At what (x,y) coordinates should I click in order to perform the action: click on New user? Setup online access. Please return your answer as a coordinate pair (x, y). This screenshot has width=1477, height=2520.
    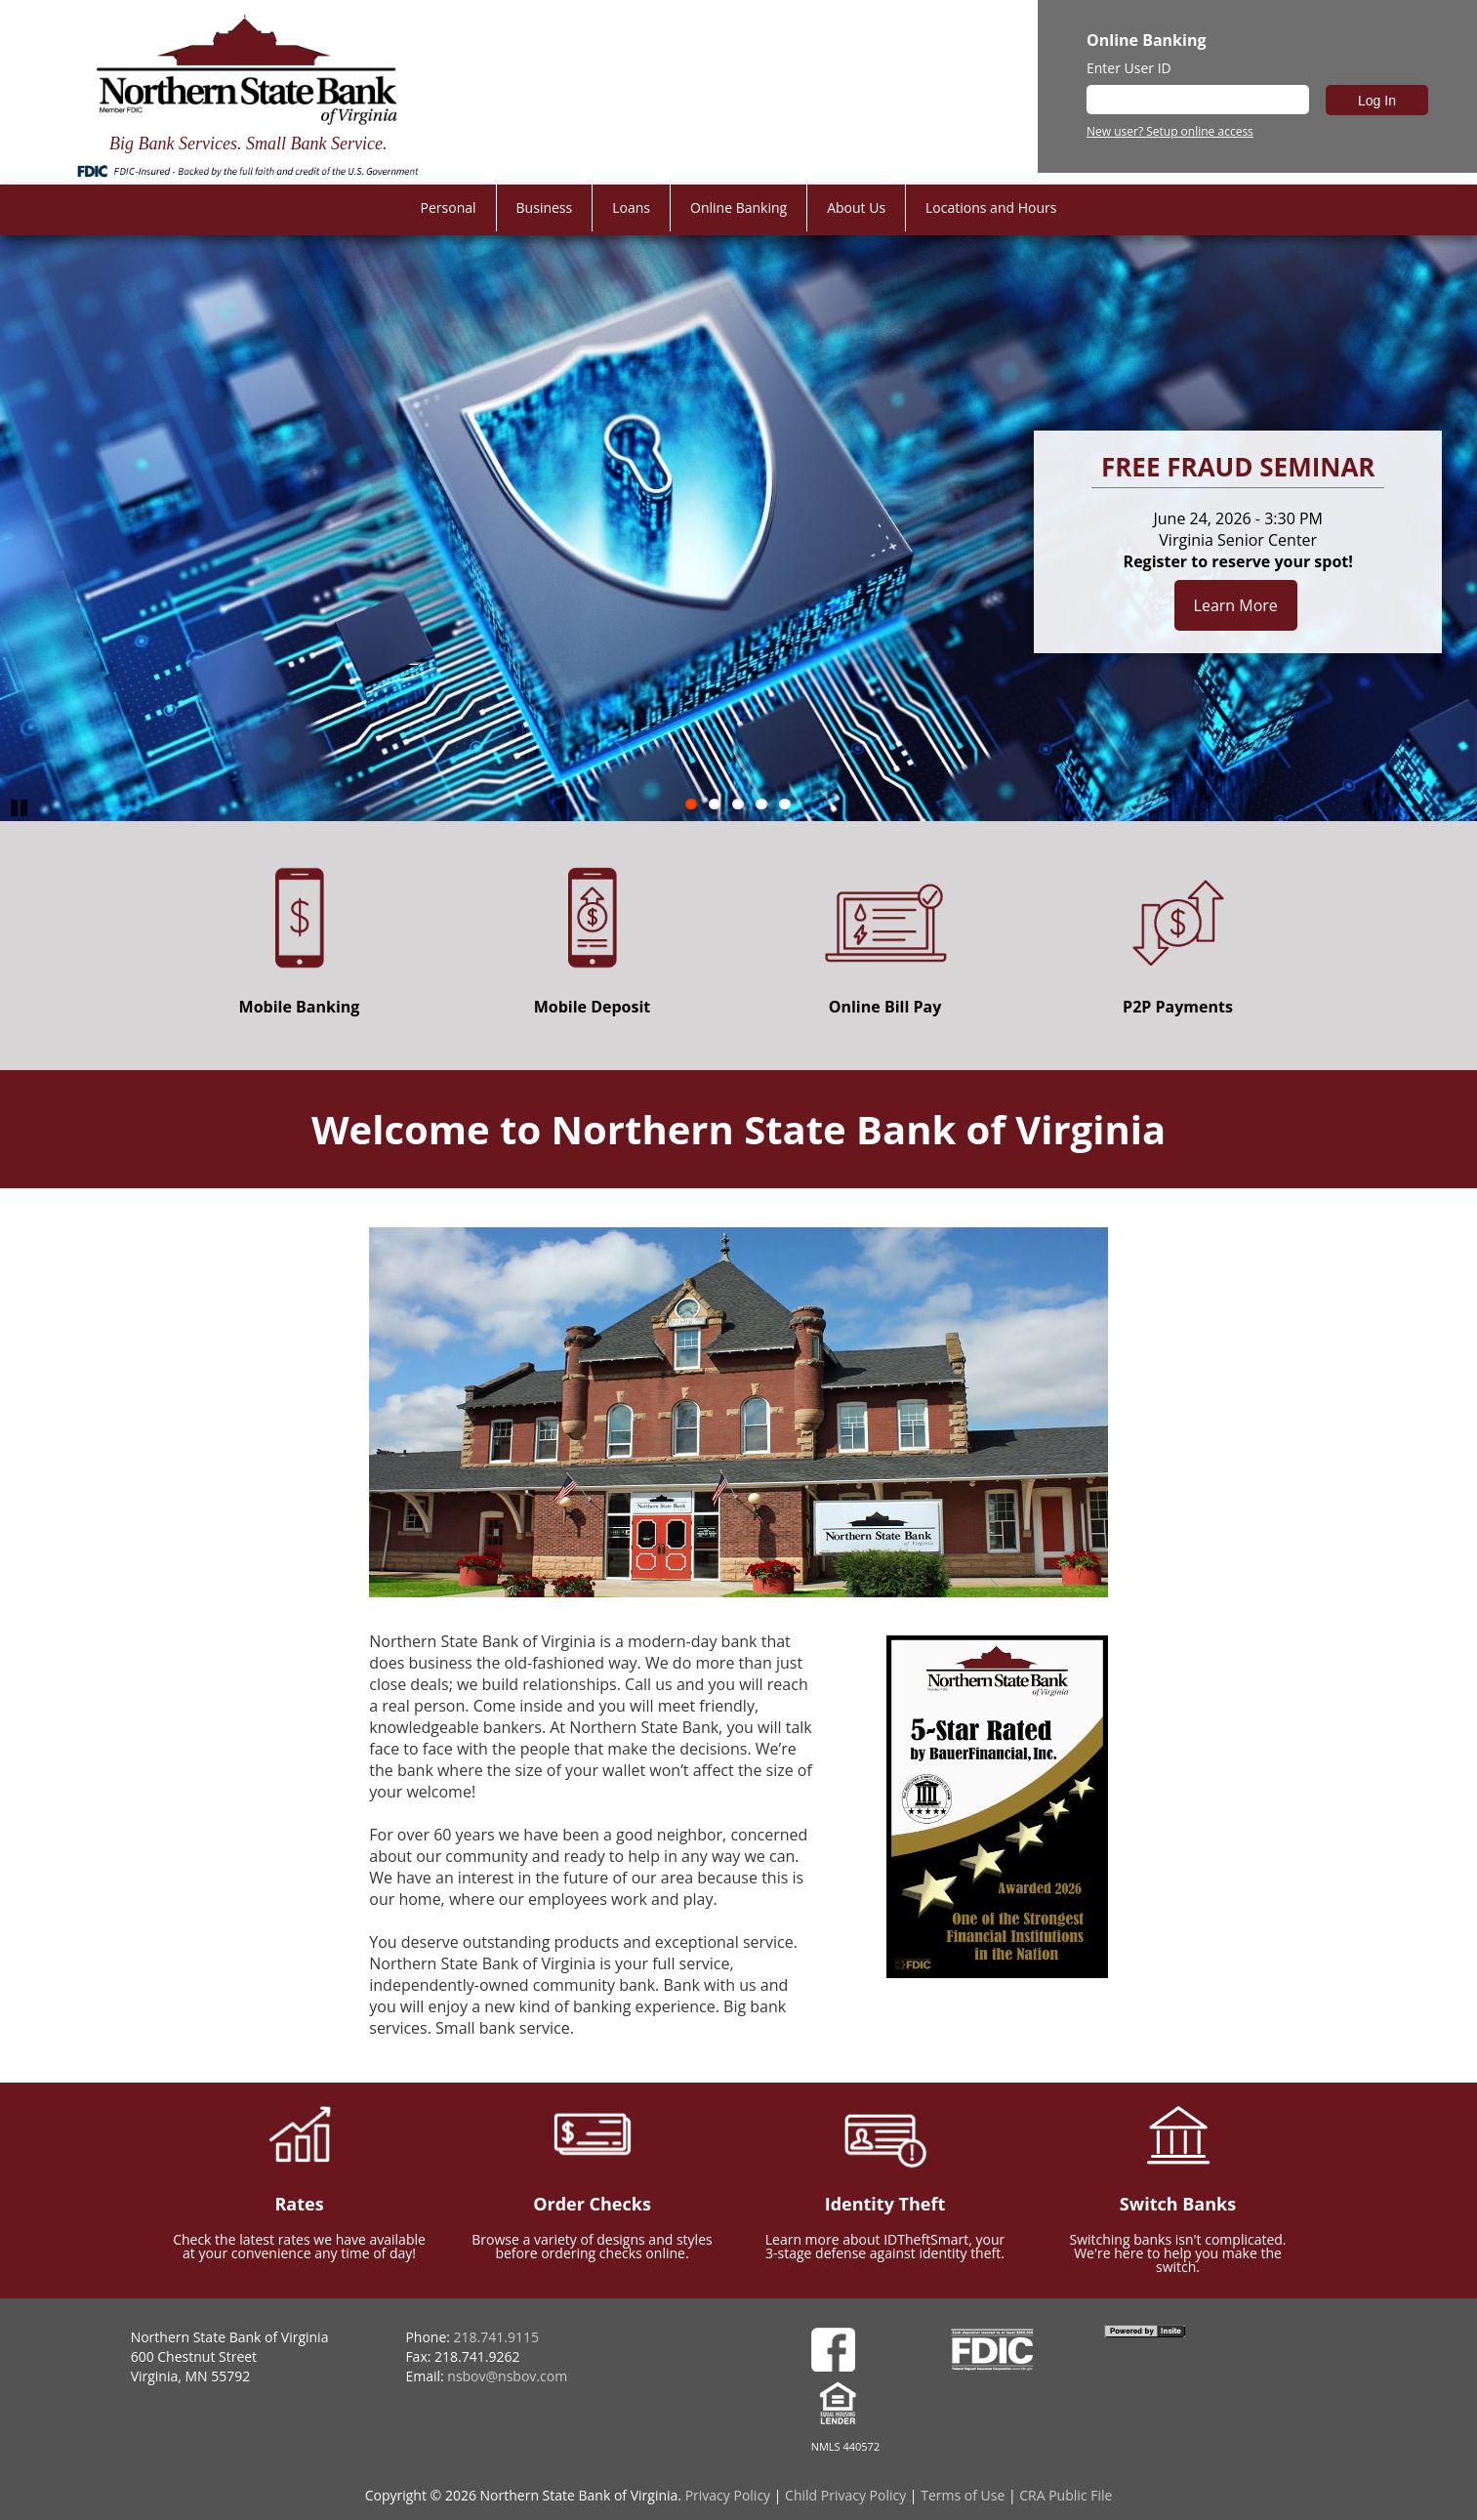
    Looking at the image, I should click on (1170, 132).